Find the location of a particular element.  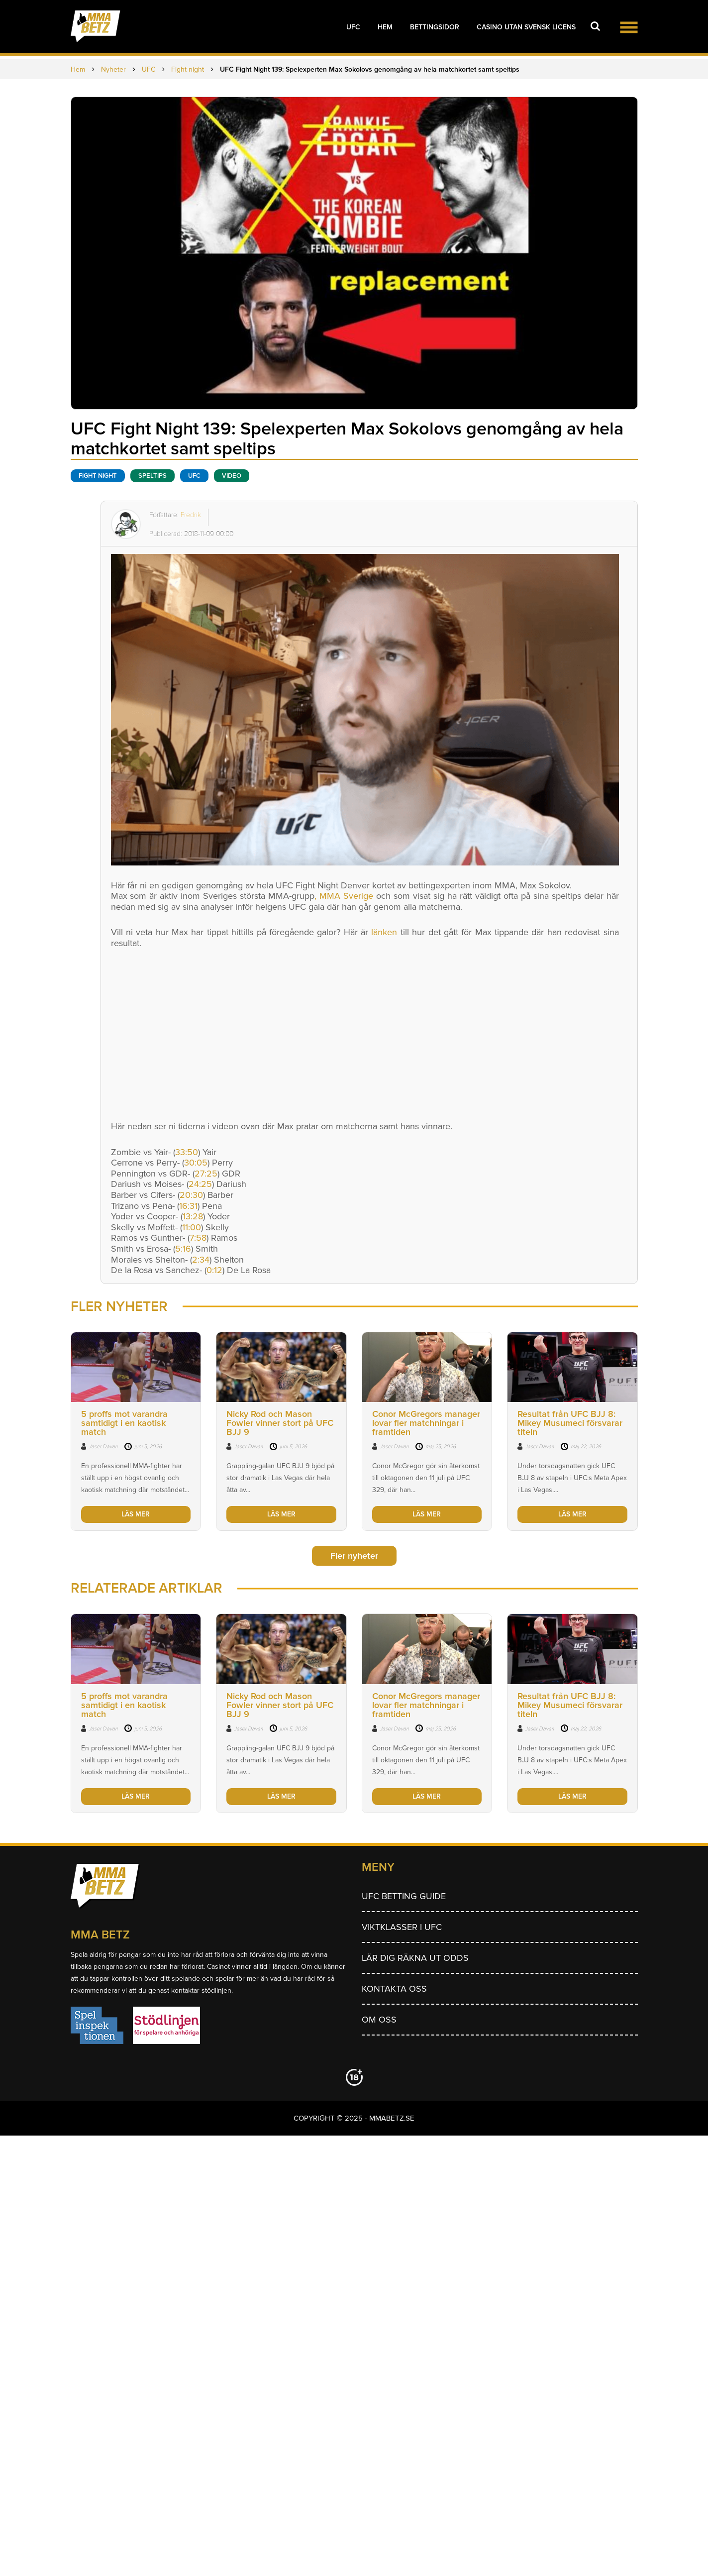

Kontakta oss is located at coordinates (394, 1988).